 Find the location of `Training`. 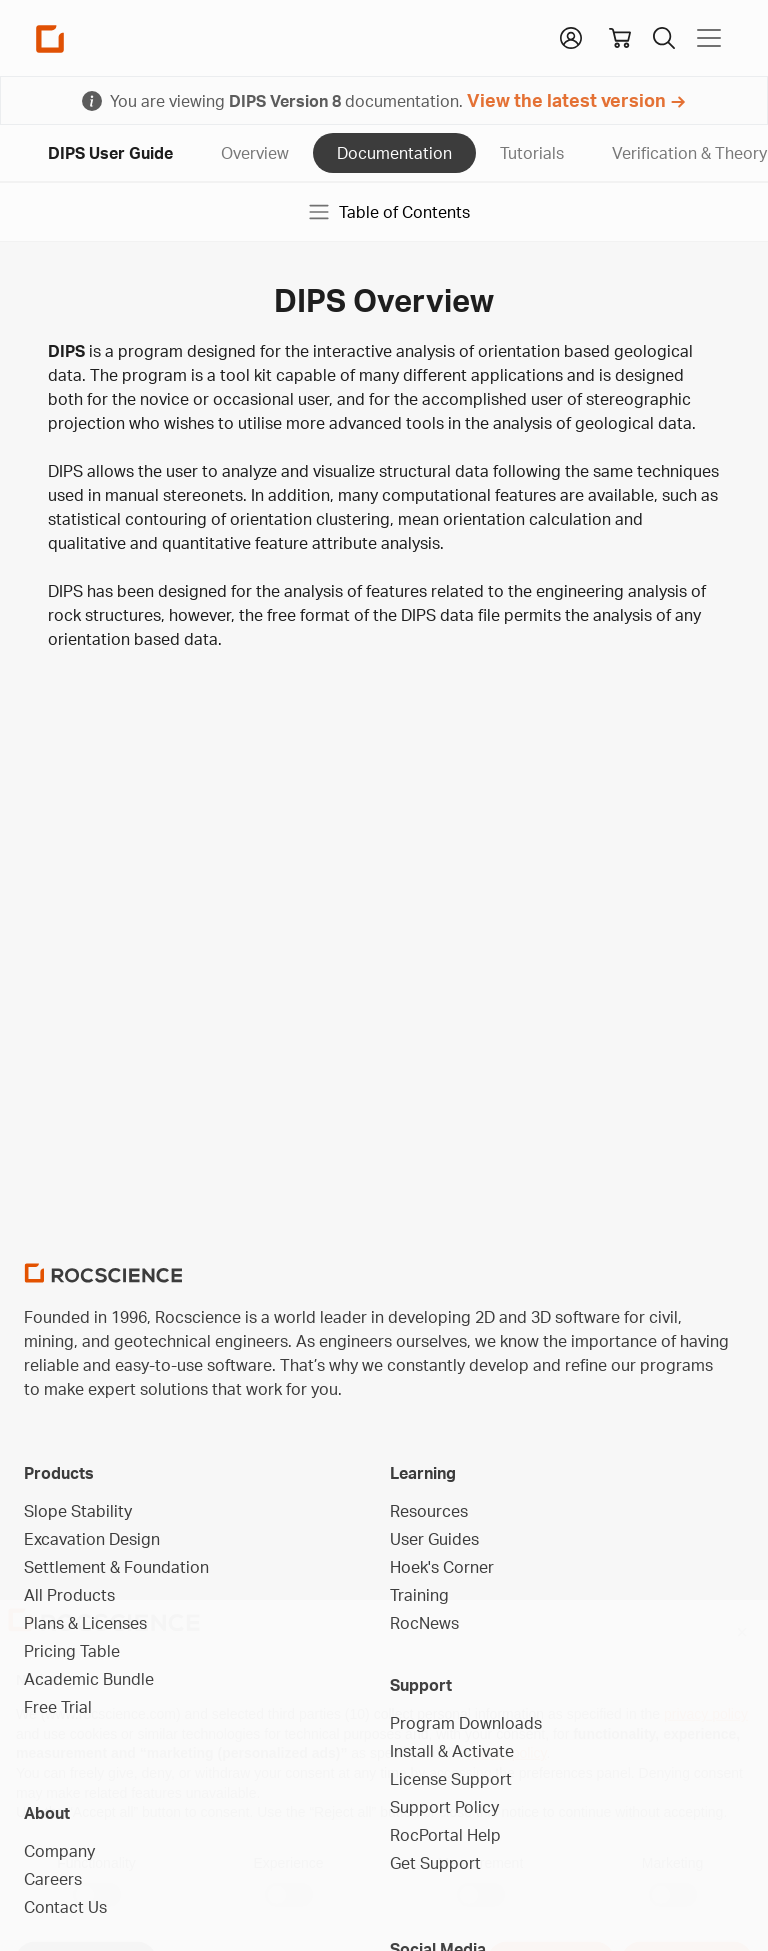

Training is located at coordinates (419, 1595).